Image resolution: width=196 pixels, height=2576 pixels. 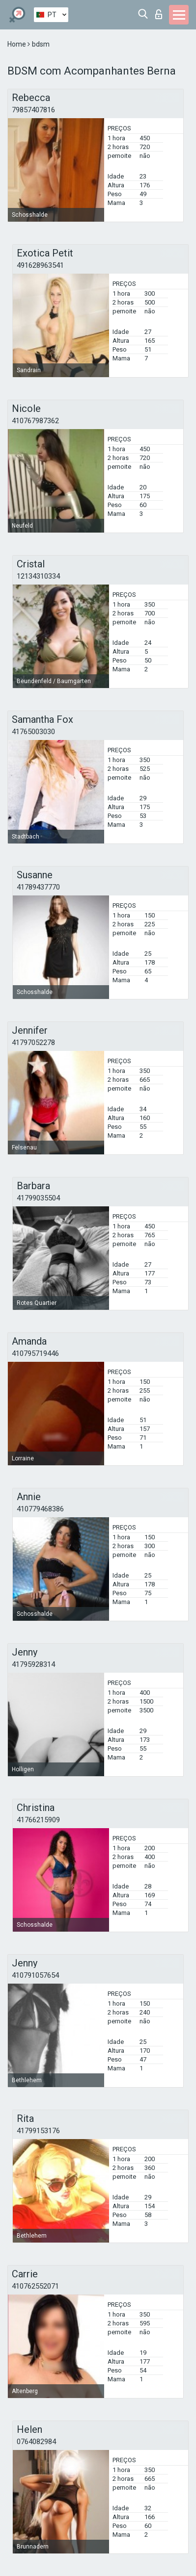 I want to click on 410767987362, so click(x=35, y=420).